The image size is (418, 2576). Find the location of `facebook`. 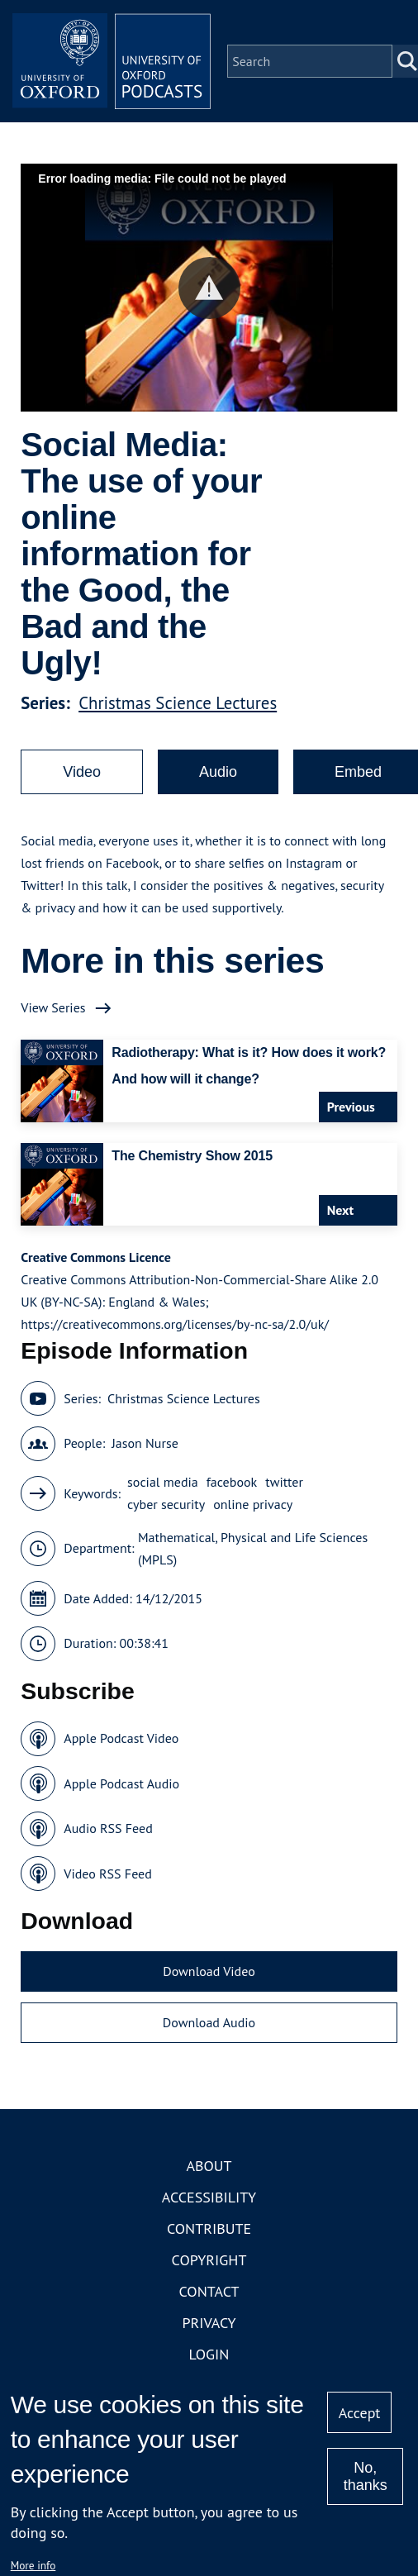

facebook is located at coordinates (232, 1482).